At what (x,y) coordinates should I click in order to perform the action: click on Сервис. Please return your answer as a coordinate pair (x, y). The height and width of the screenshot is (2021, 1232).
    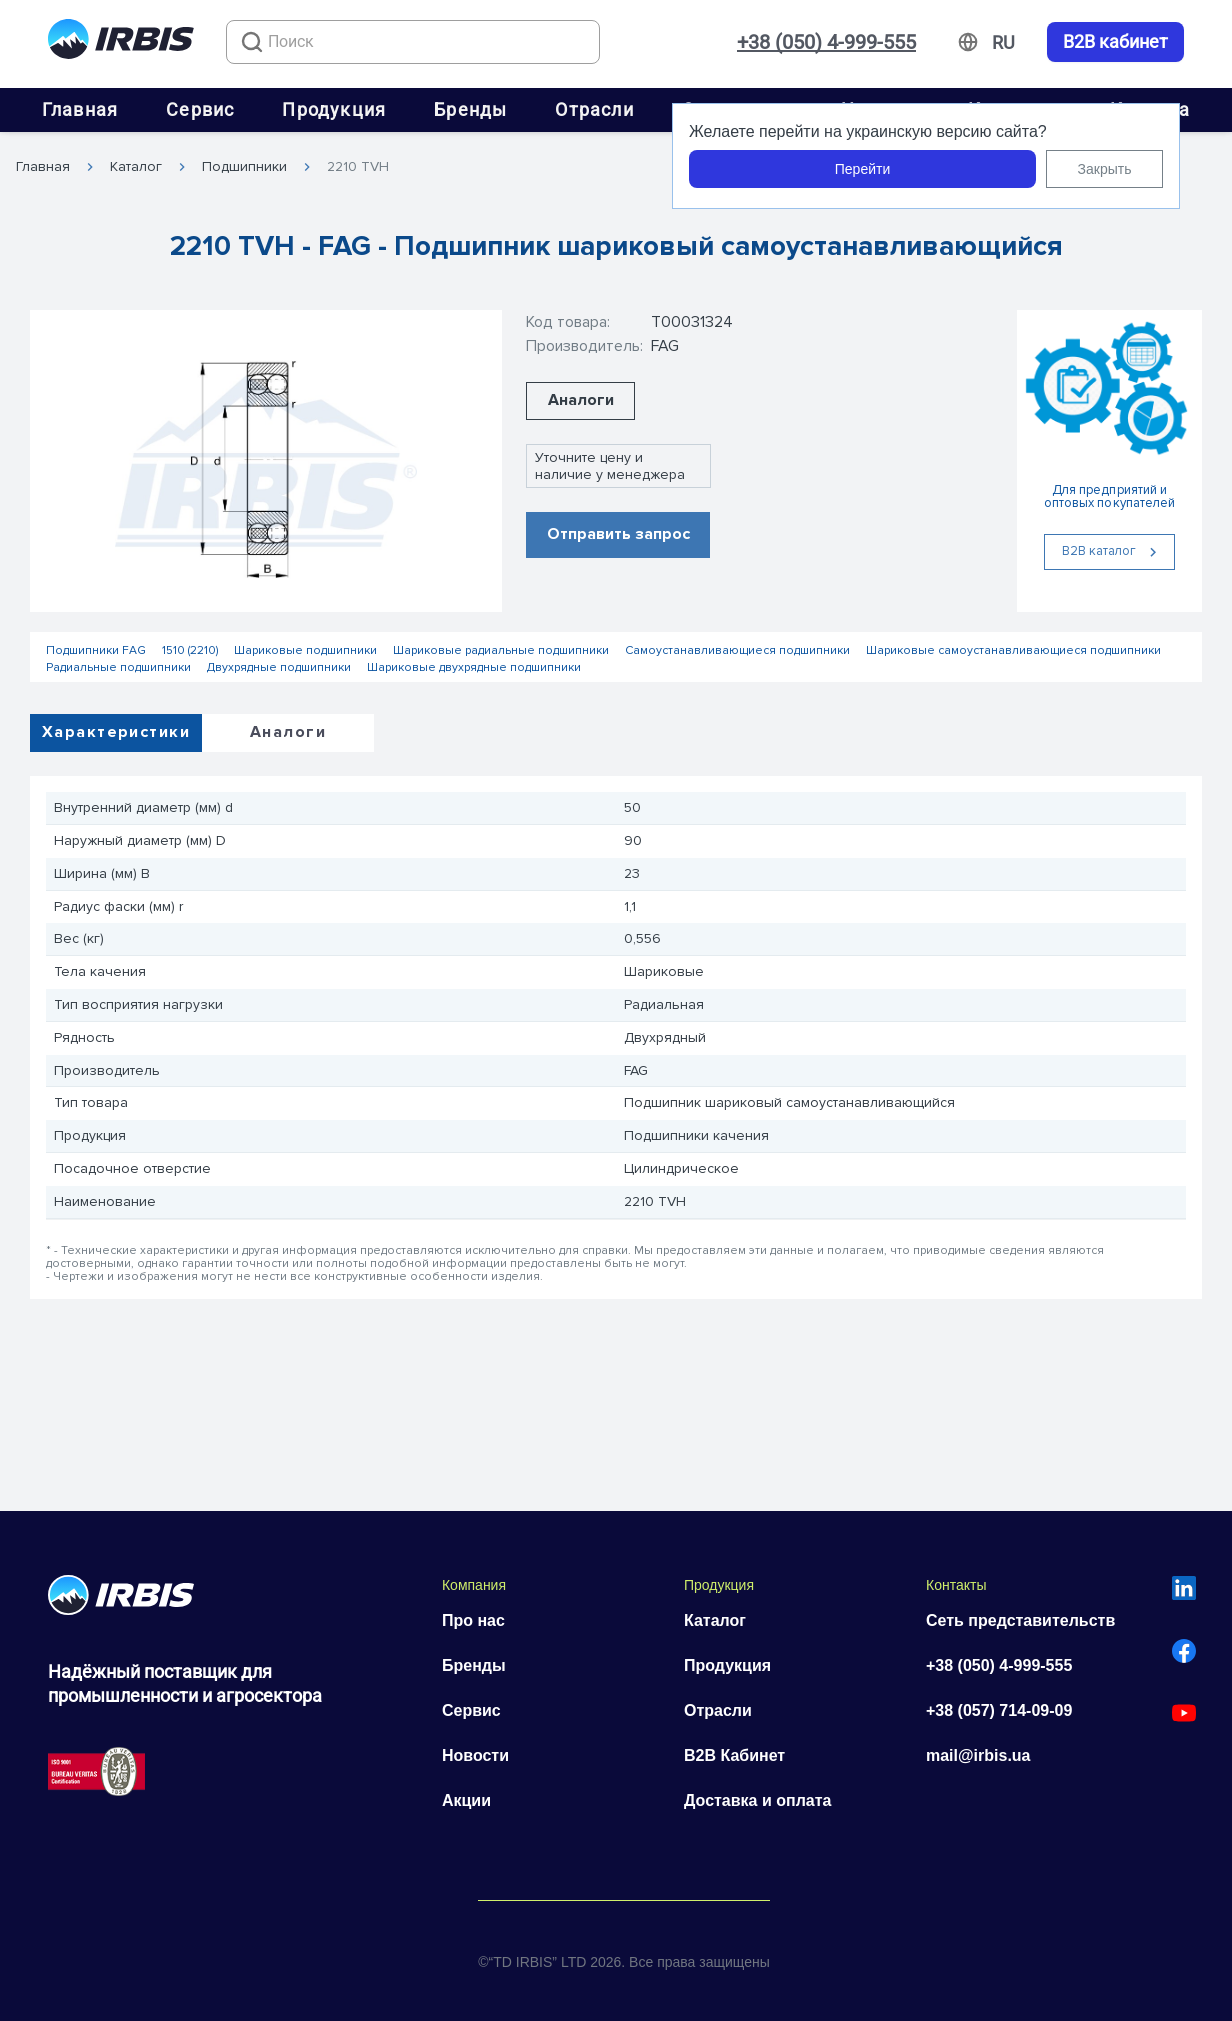
    Looking at the image, I should click on (200, 109).